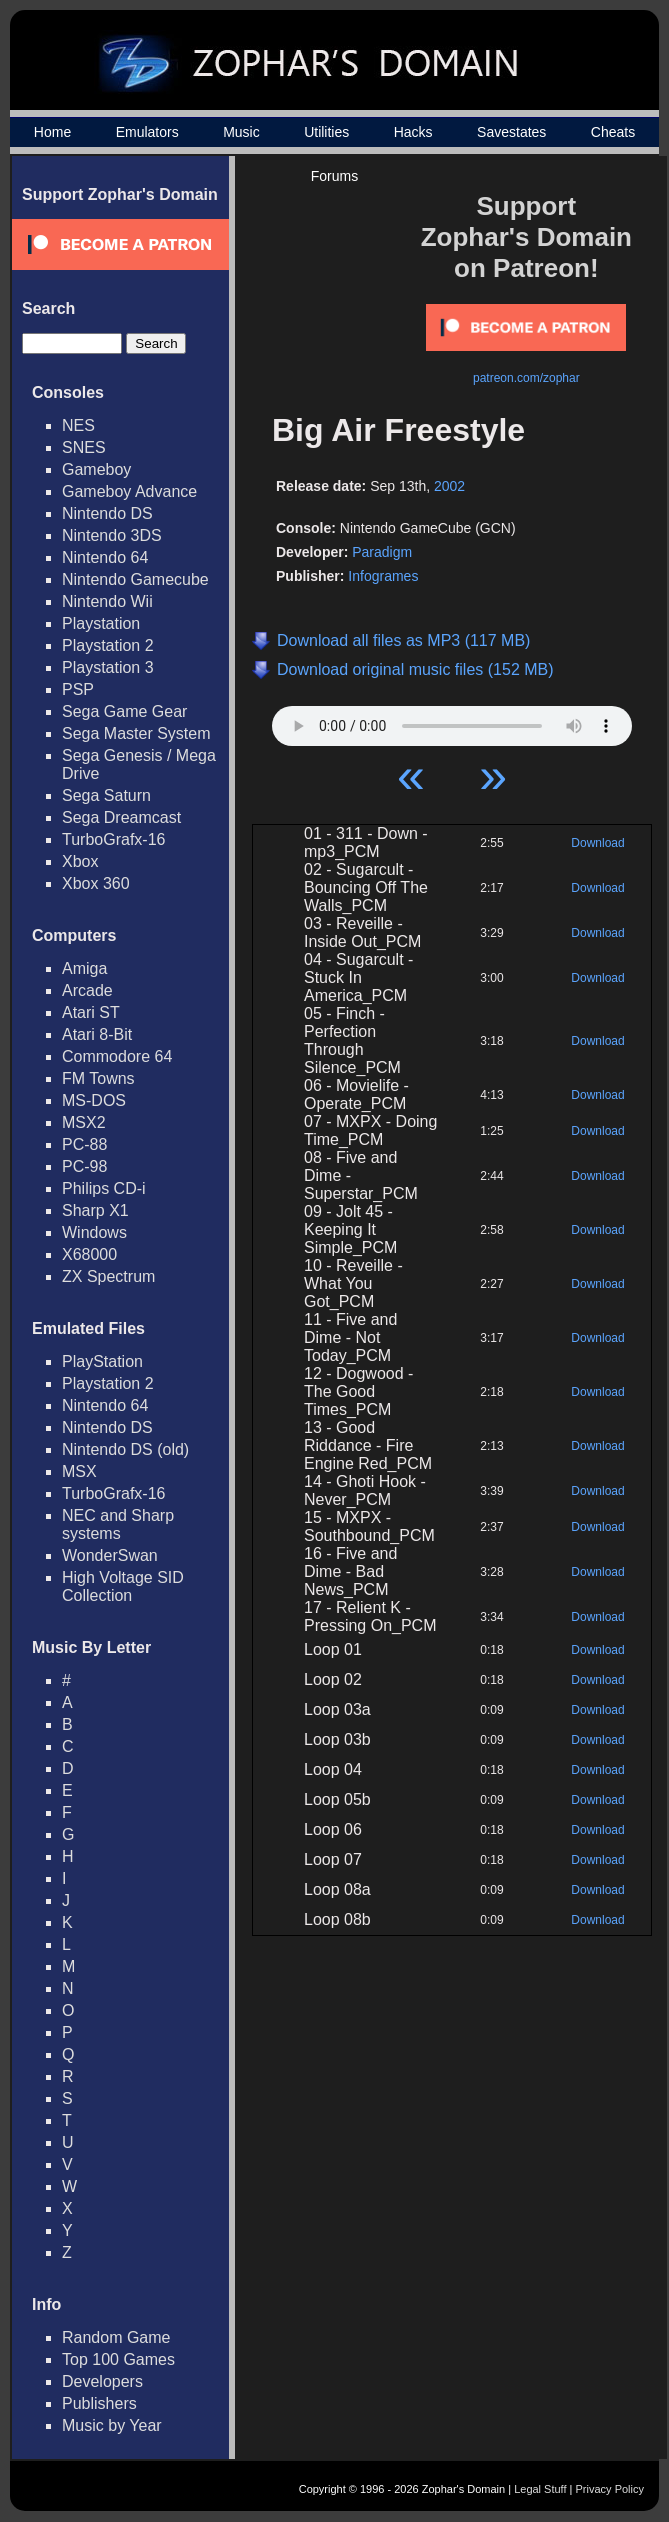 The height and width of the screenshot is (2522, 669). What do you see at coordinates (110, 1555) in the screenshot?
I see `WonderSwan` at bounding box center [110, 1555].